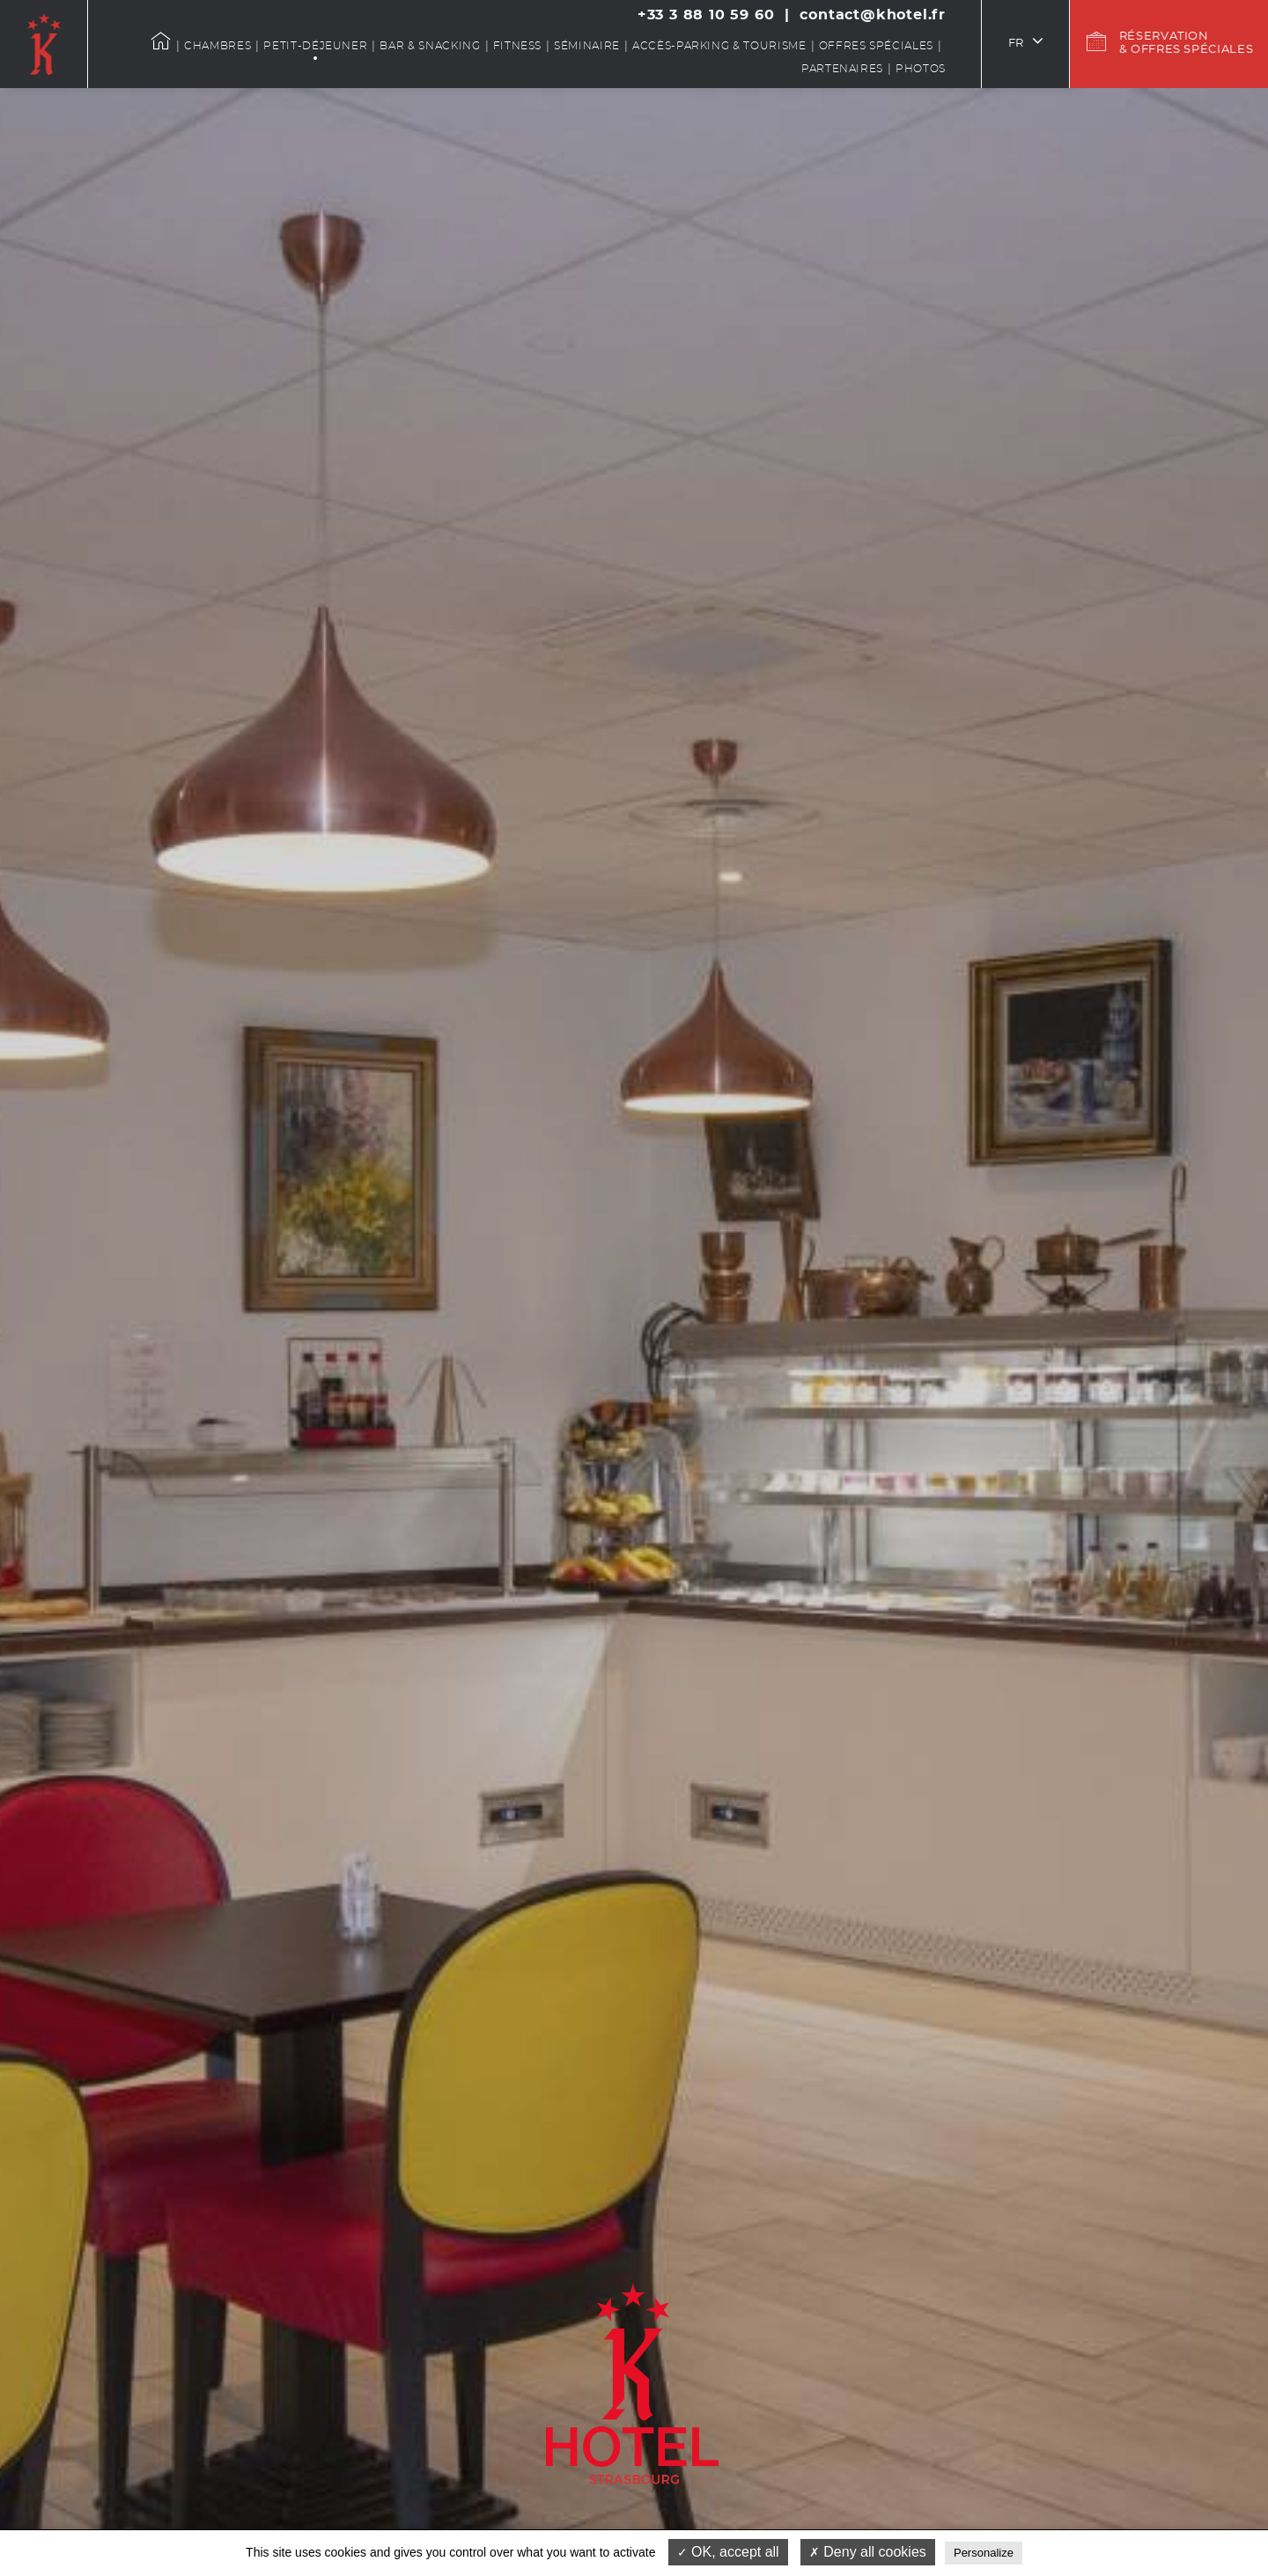 The height and width of the screenshot is (2576, 1268). I want to click on Bar & snacking, so click(430, 46).